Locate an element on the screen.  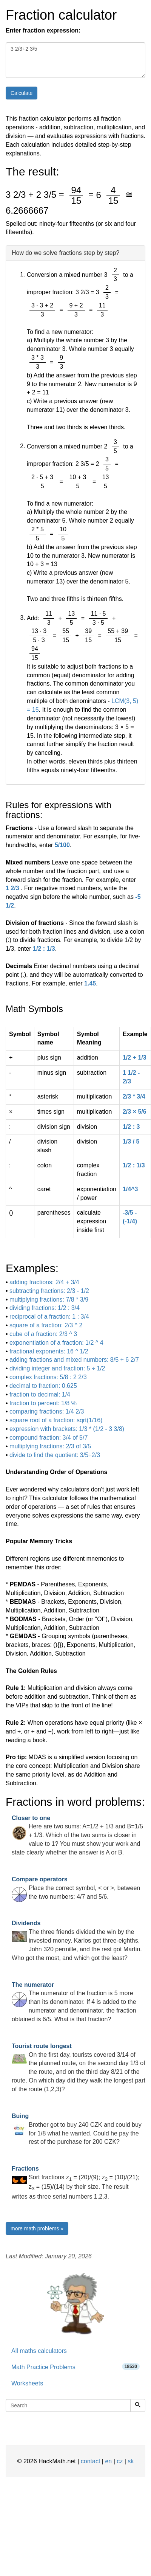
fraction to percent: 1/8 % is located at coordinates (43, 1403).